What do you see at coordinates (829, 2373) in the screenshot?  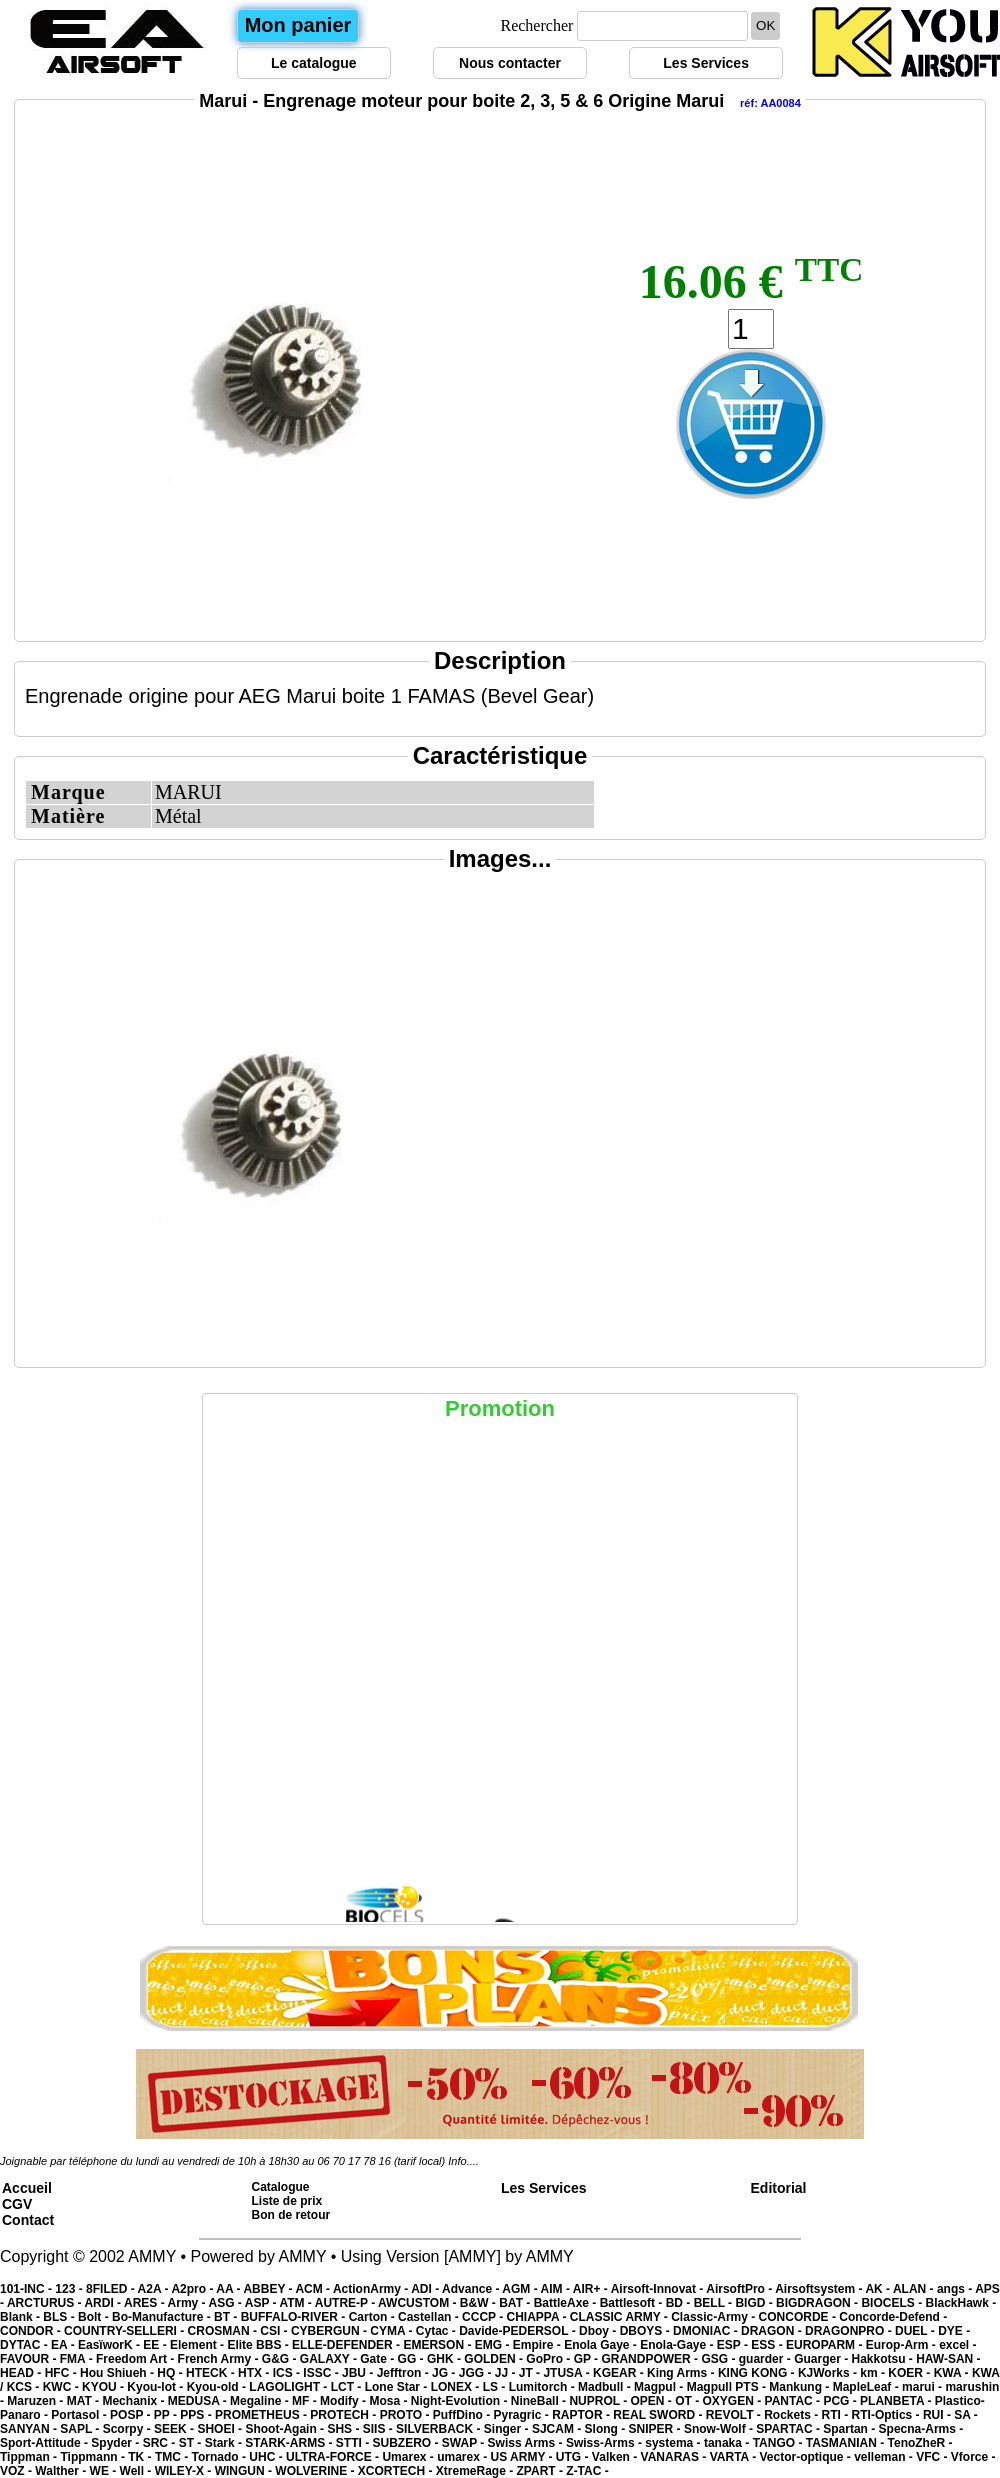 I see `KJWorks -` at bounding box center [829, 2373].